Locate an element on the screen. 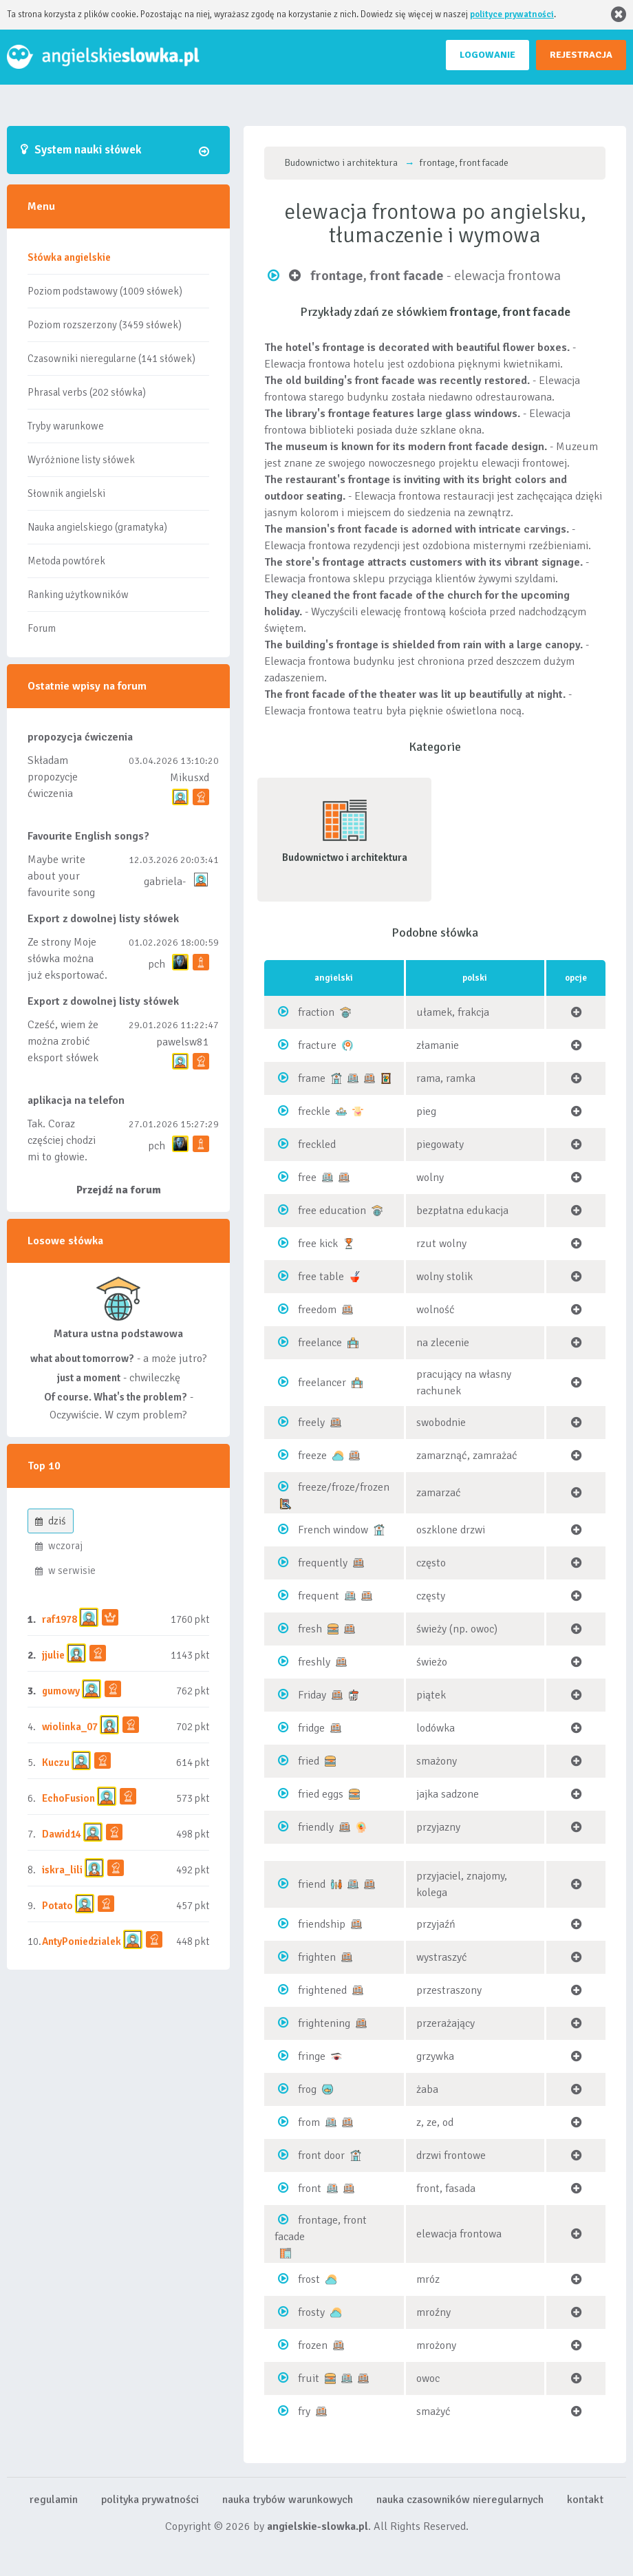  Kuczu is located at coordinates (55, 1762).